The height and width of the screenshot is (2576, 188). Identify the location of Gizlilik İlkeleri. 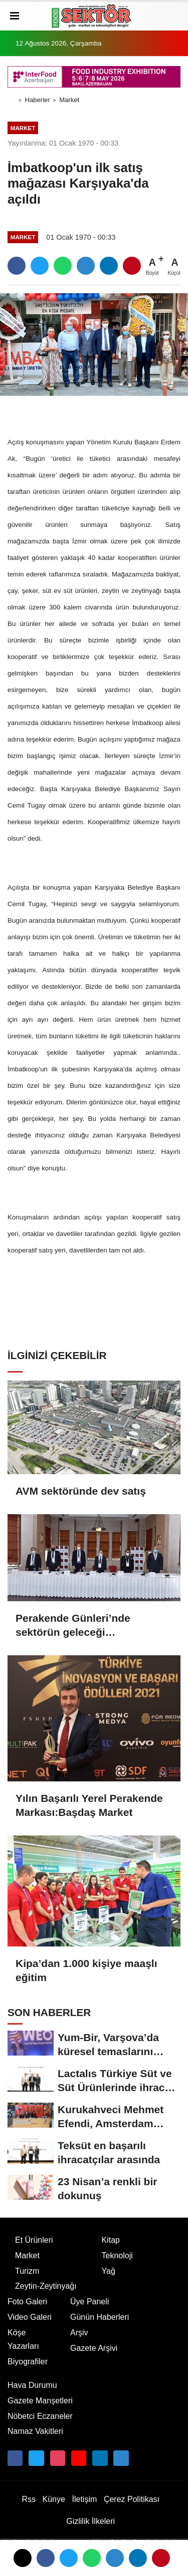
(90, 2521).